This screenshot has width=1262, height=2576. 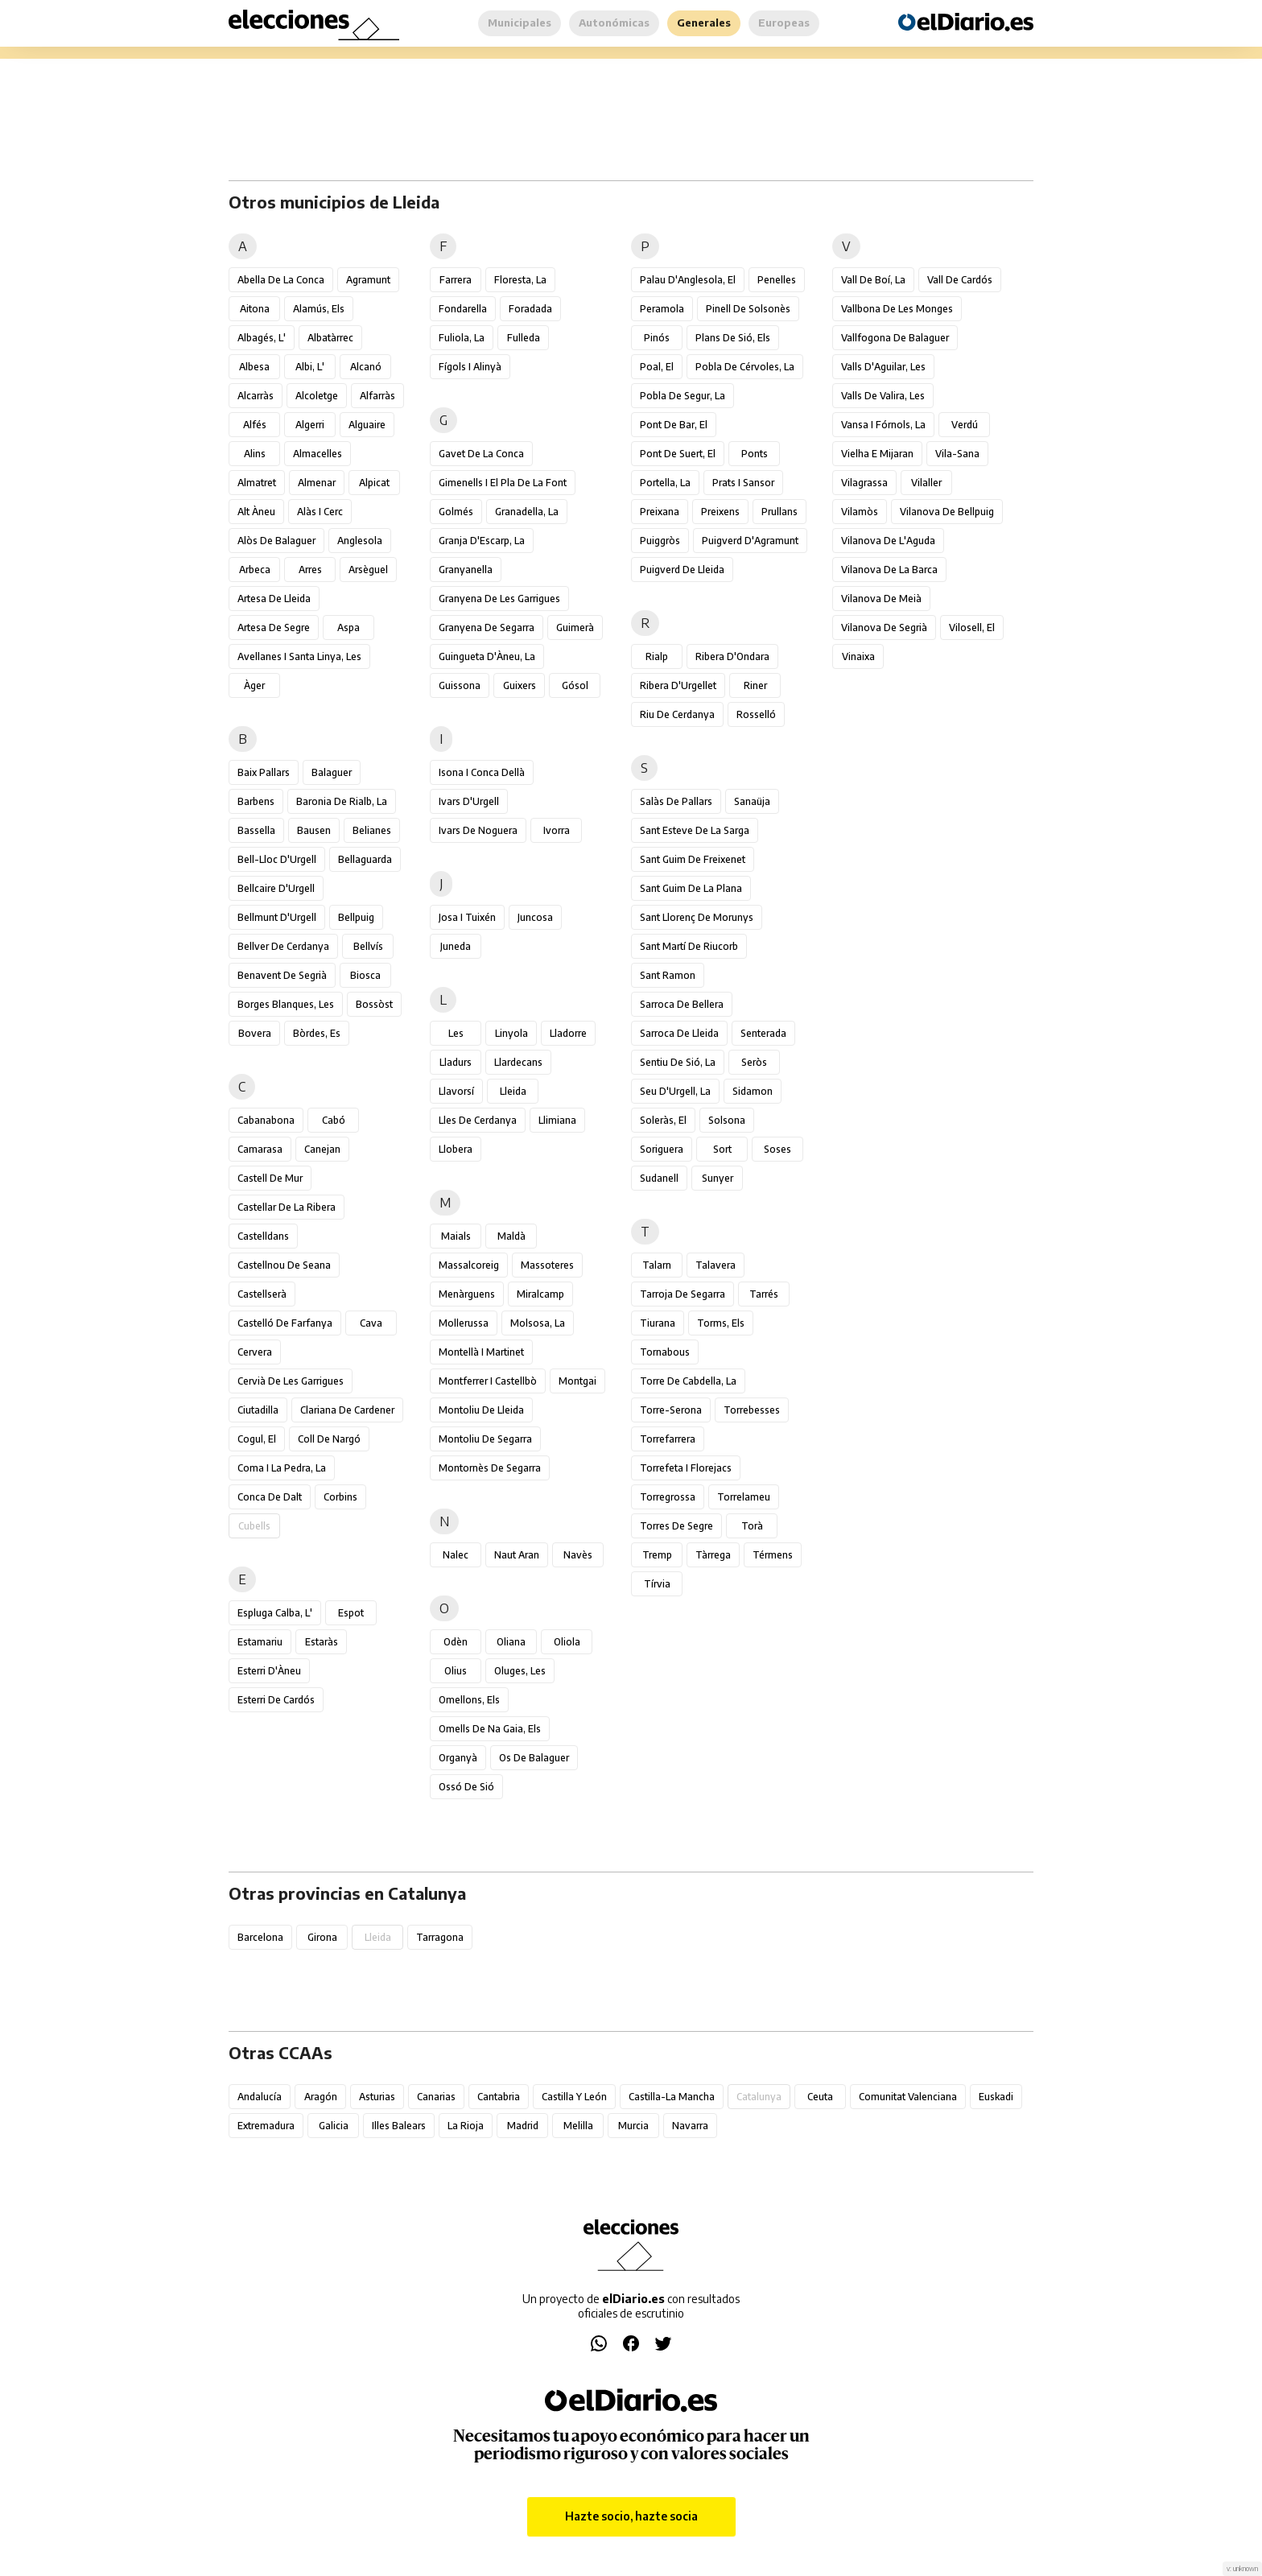 I want to click on Artesa de Segre, so click(x=273, y=627).